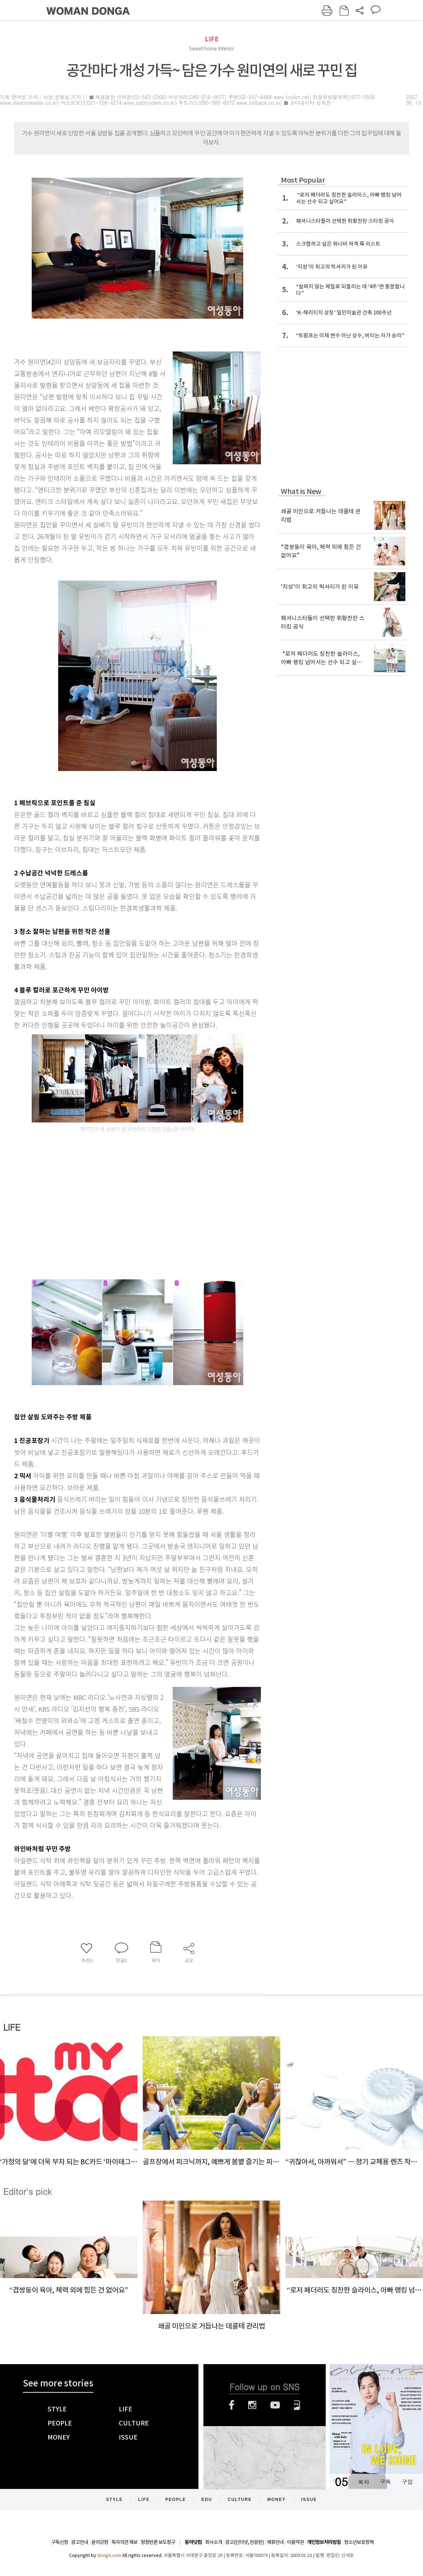 This screenshot has height=2576, width=423. Describe the element at coordinates (295, 2542) in the screenshot. I see `이용약관` at that location.